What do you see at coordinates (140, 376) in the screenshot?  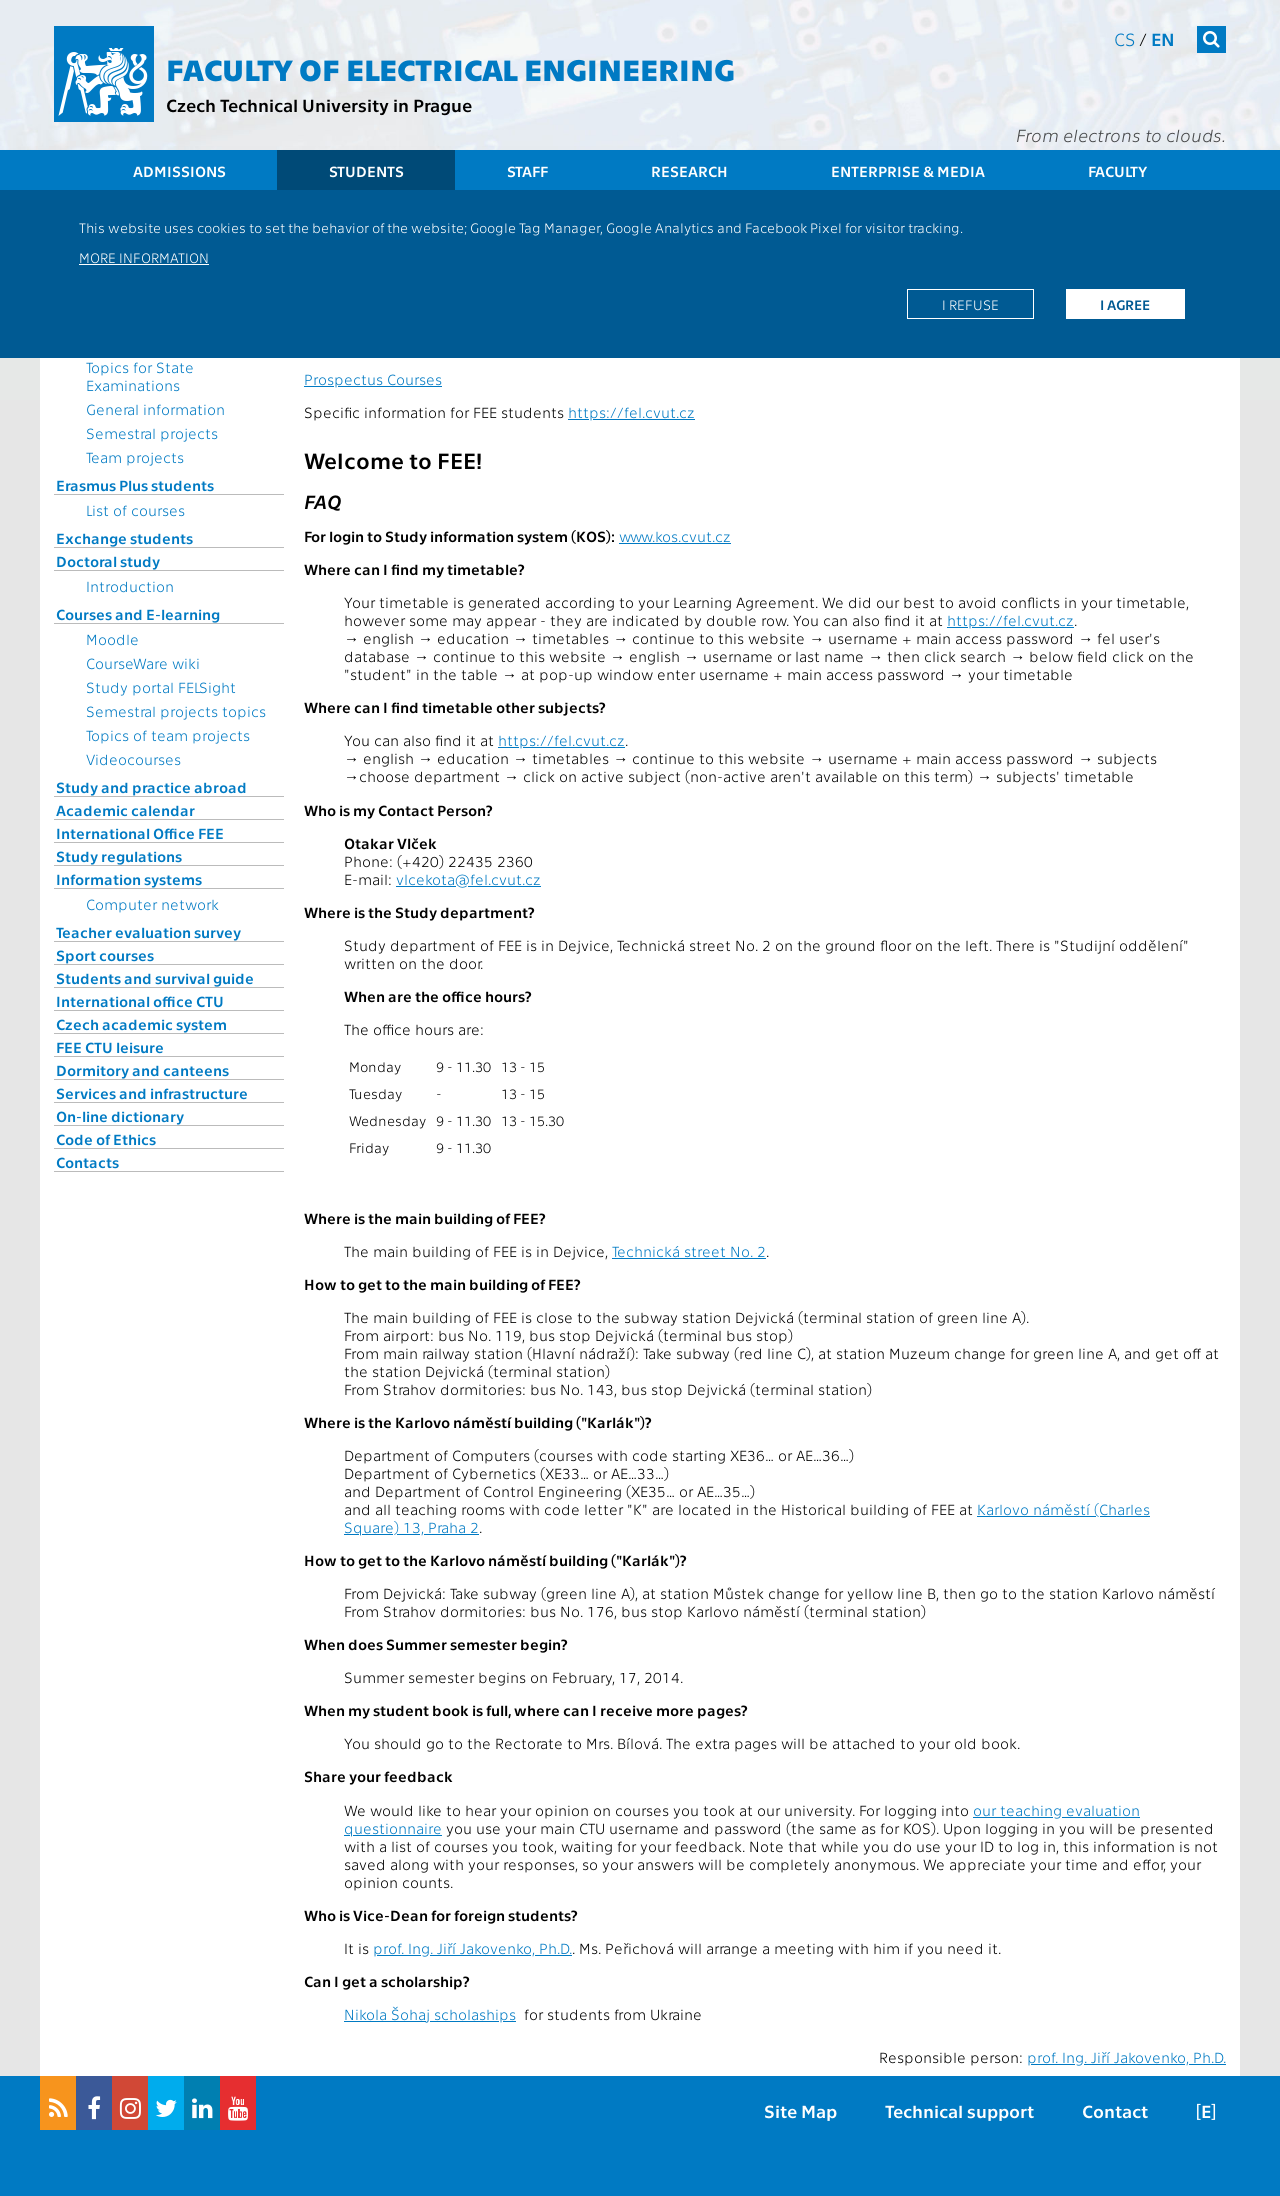 I see `Topics for State Examinations` at bounding box center [140, 376].